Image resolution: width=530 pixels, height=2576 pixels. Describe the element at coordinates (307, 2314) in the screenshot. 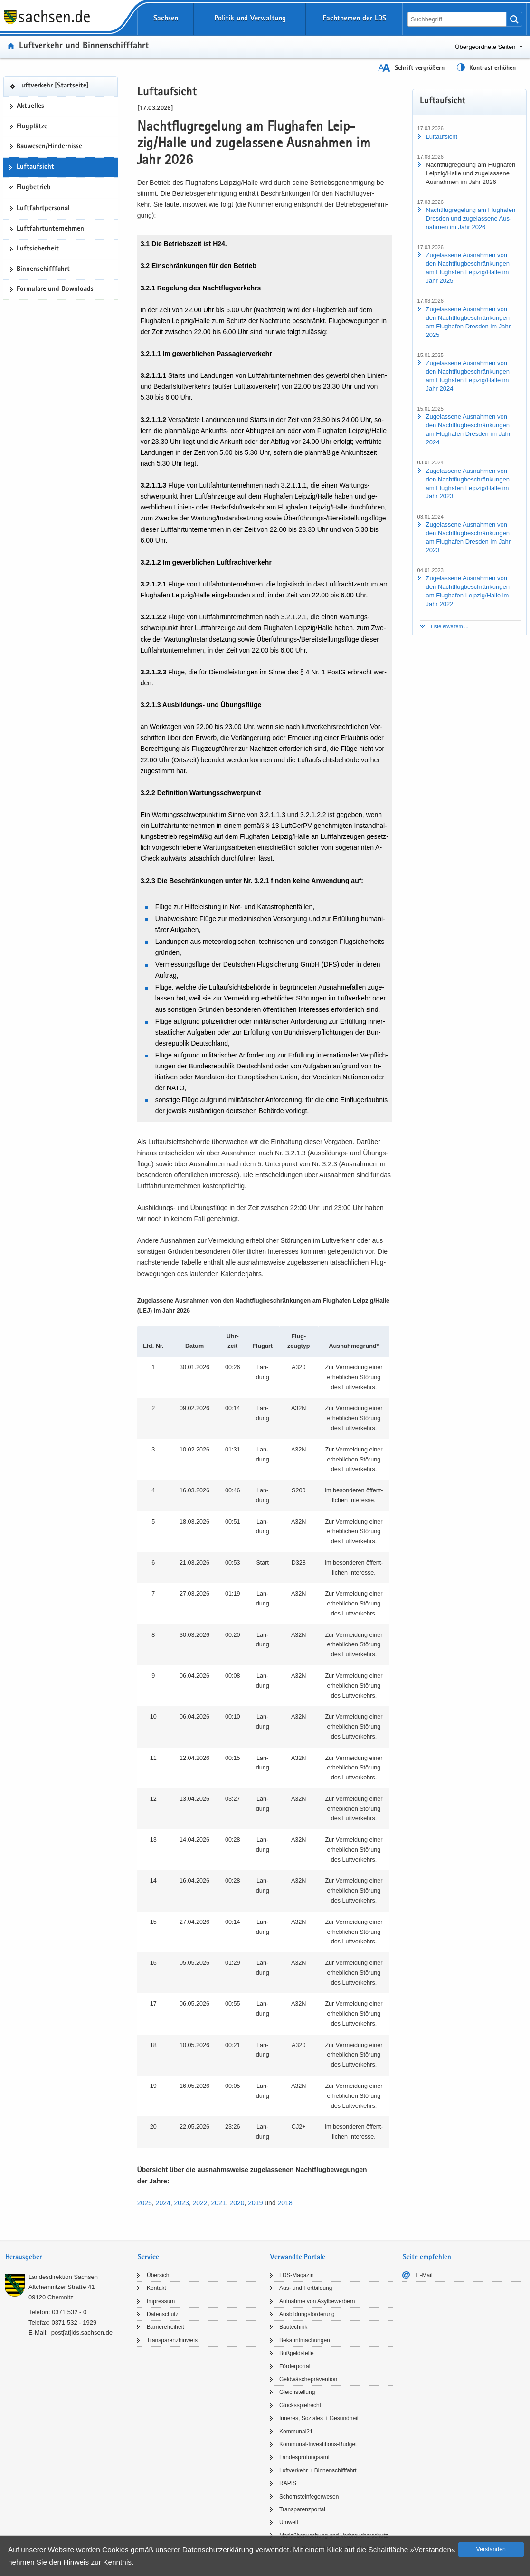

I see `Aus­bil­dungs­för­de­rung` at that location.